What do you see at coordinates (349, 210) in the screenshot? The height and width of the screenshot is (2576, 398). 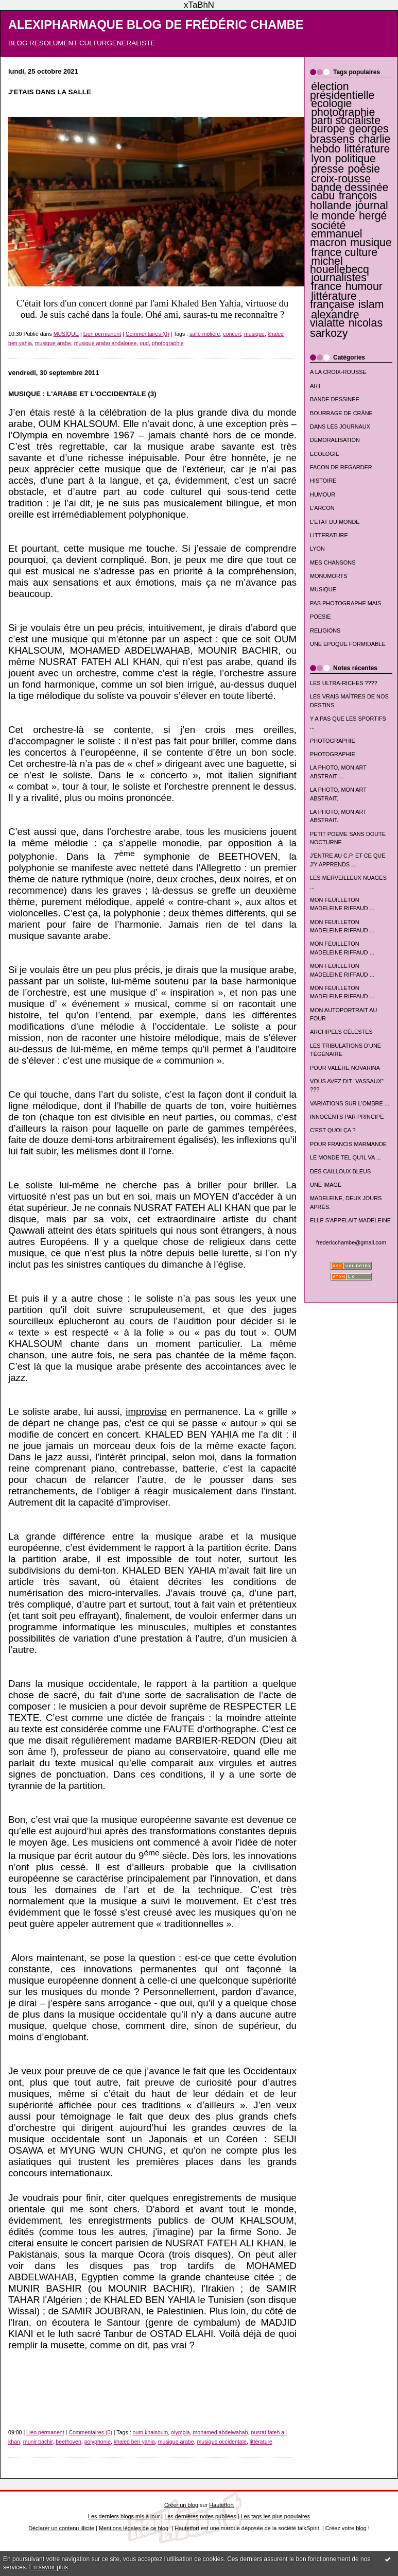 I see `journal le monde` at bounding box center [349, 210].